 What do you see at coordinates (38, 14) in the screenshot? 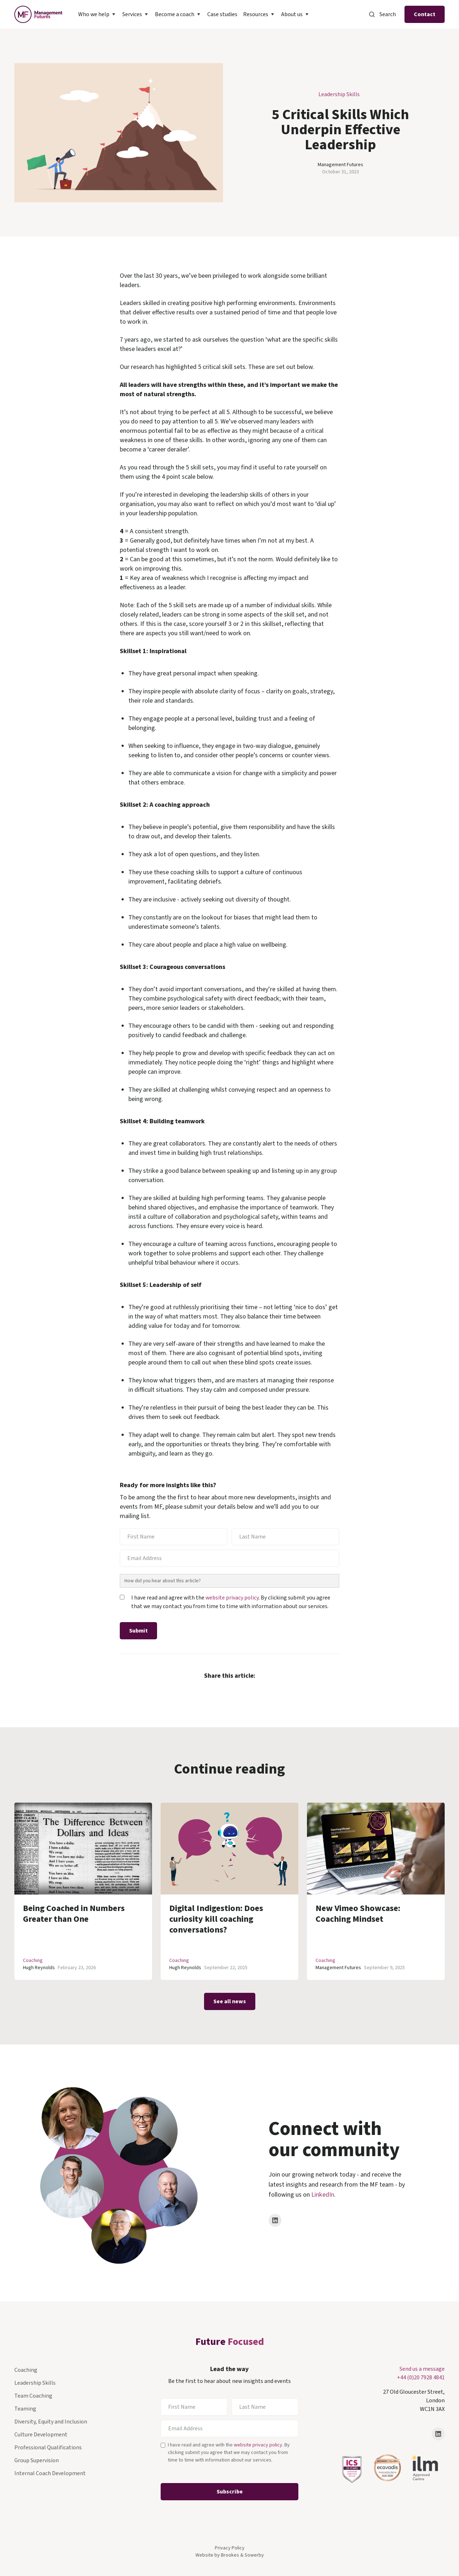
I see `[home]` at bounding box center [38, 14].